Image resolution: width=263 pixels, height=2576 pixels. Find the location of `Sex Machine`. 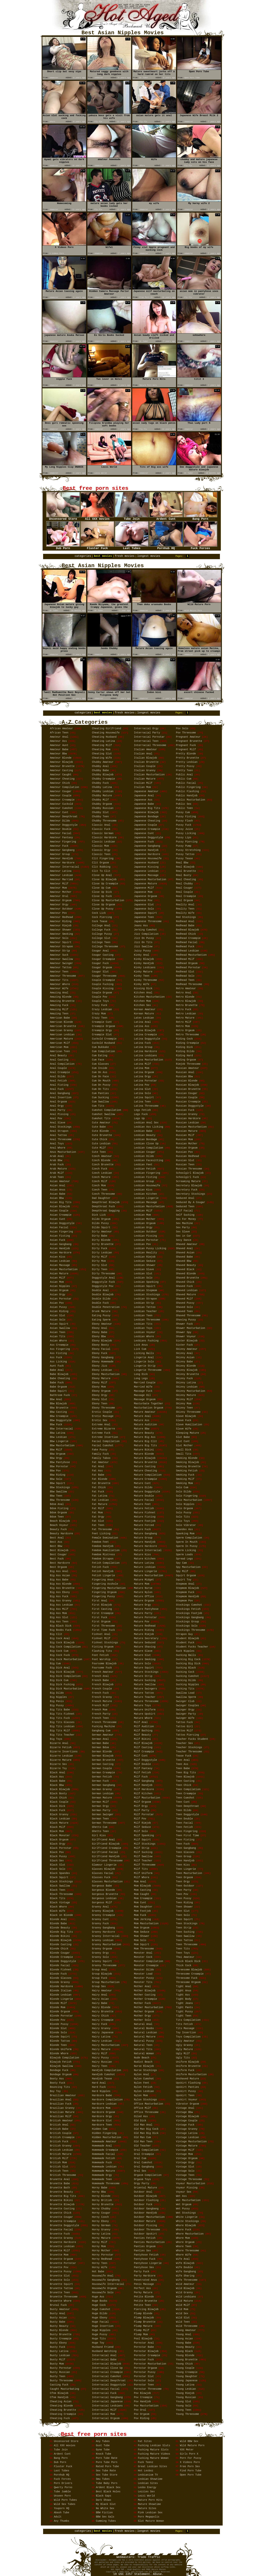

Sex Machine is located at coordinates (184, 1223).